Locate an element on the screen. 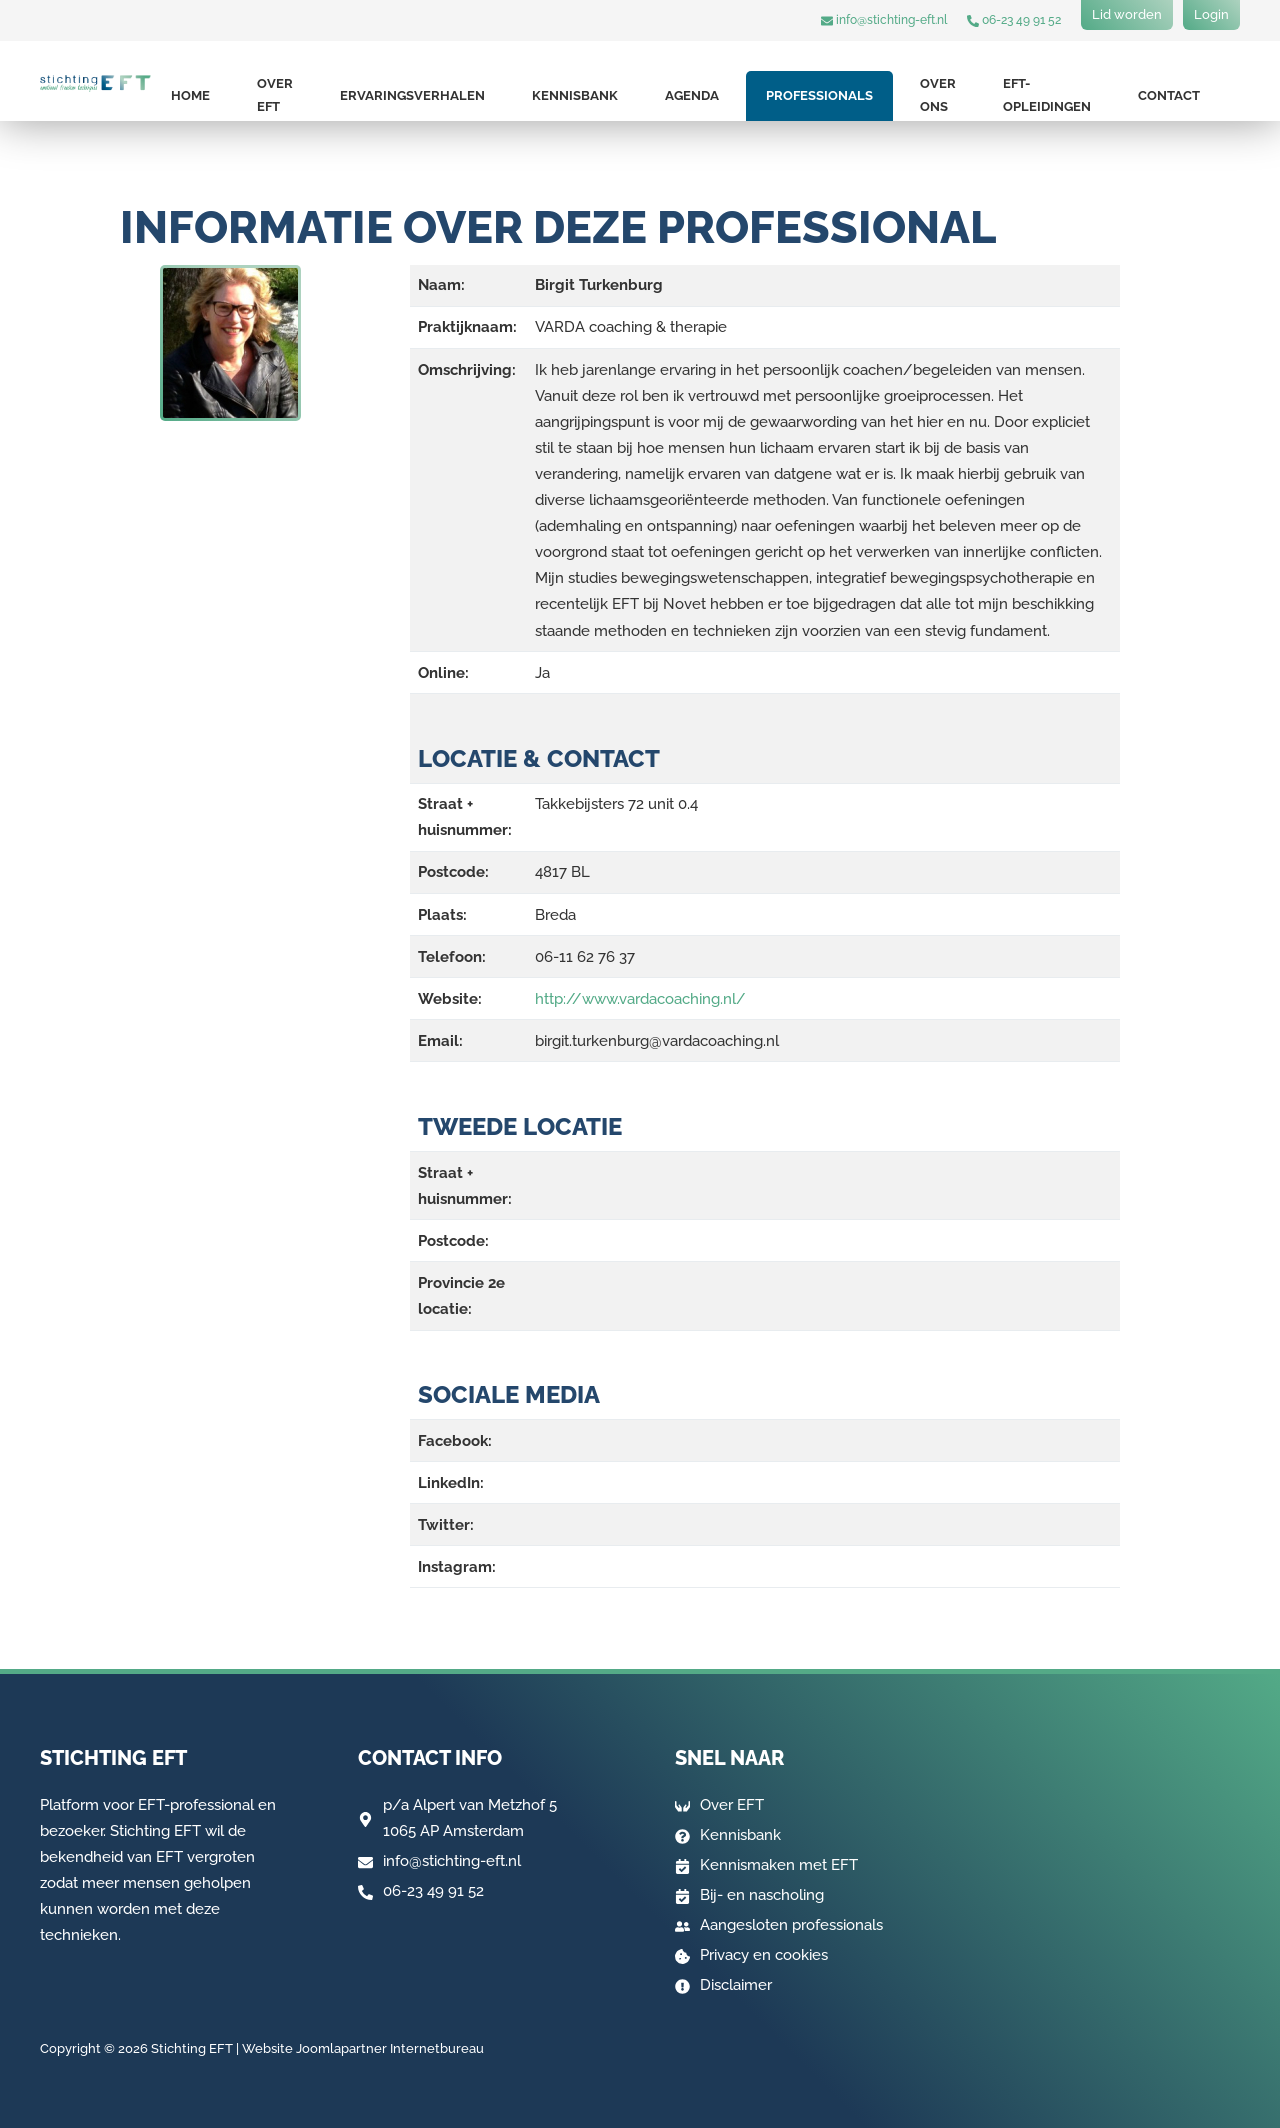 The height and width of the screenshot is (2128, 1280). EFT-opleidingen is located at coordinates (1047, 95).